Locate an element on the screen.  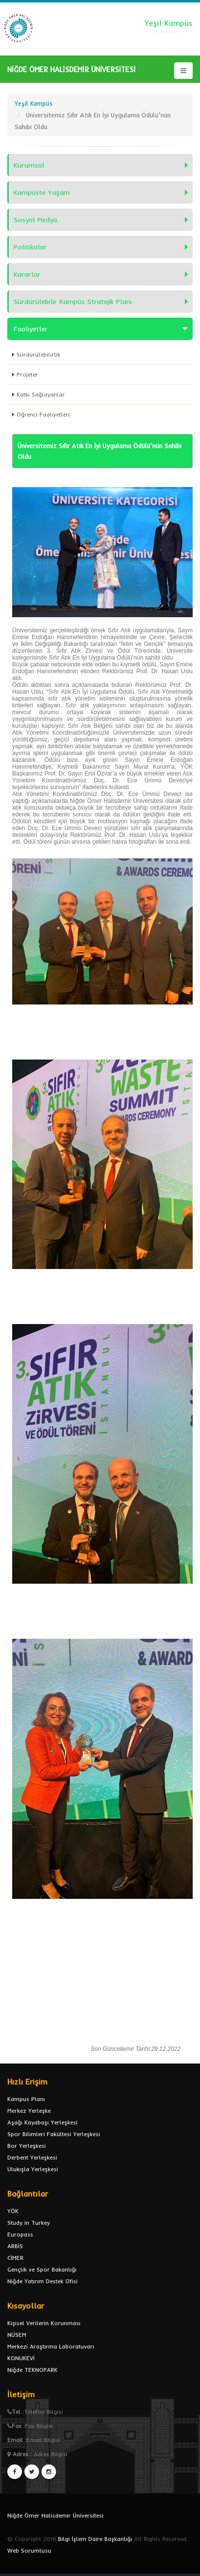
Ulukışla Yerleşkesi is located at coordinates (32, 2169).